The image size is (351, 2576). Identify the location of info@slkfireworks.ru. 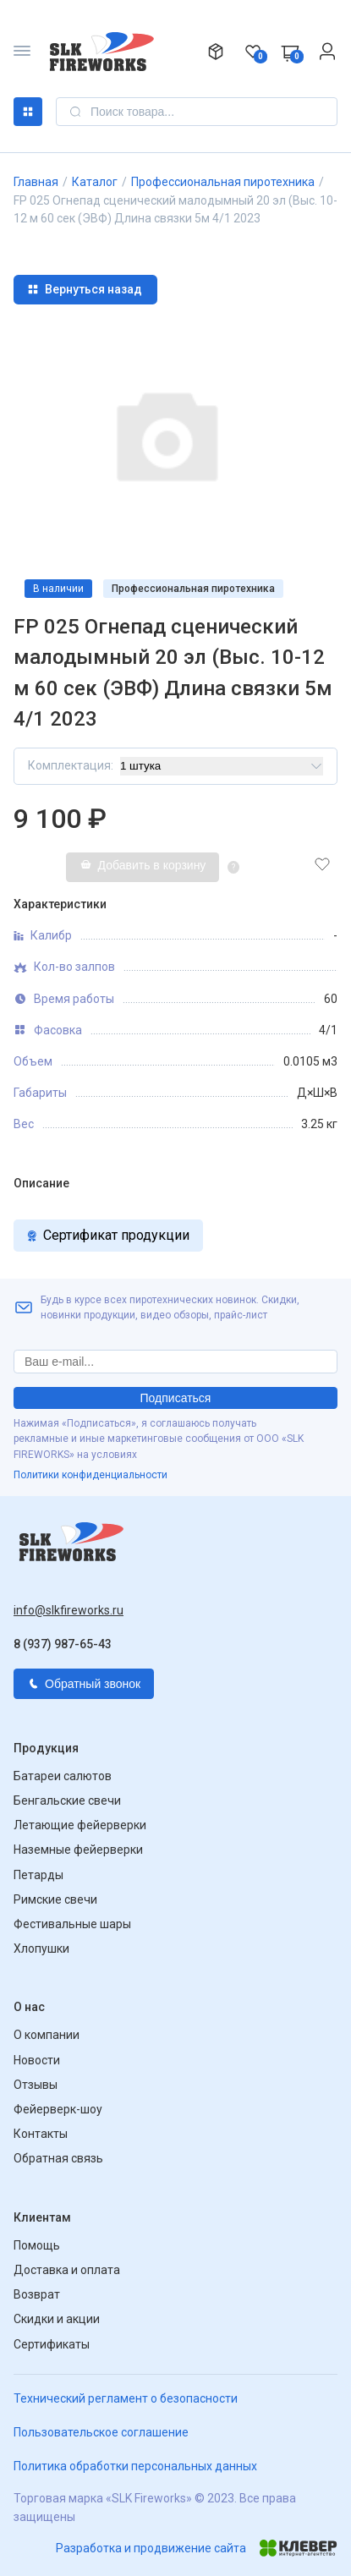
(68, 1610).